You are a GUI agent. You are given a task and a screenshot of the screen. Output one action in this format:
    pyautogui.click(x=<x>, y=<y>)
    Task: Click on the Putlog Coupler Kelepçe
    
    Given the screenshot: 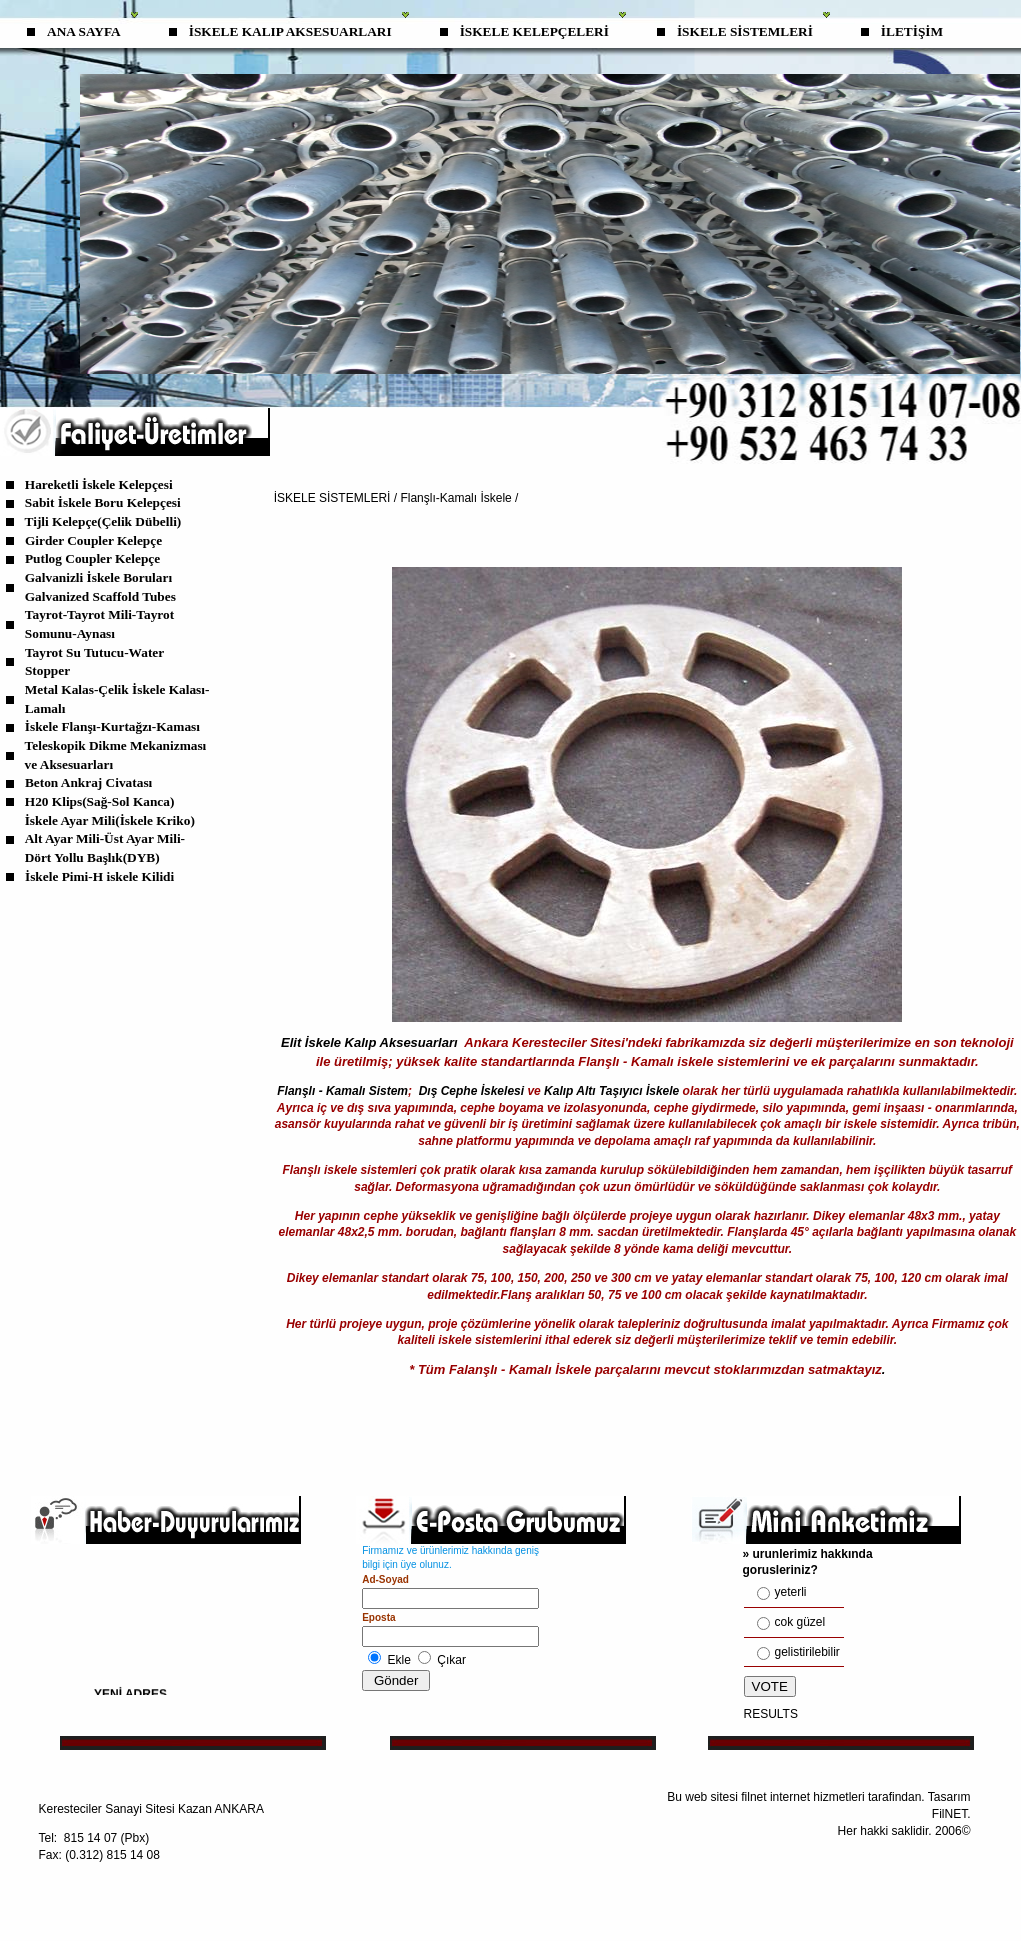 What is the action you would take?
    pyautogui.click(x=92, y=558)
    